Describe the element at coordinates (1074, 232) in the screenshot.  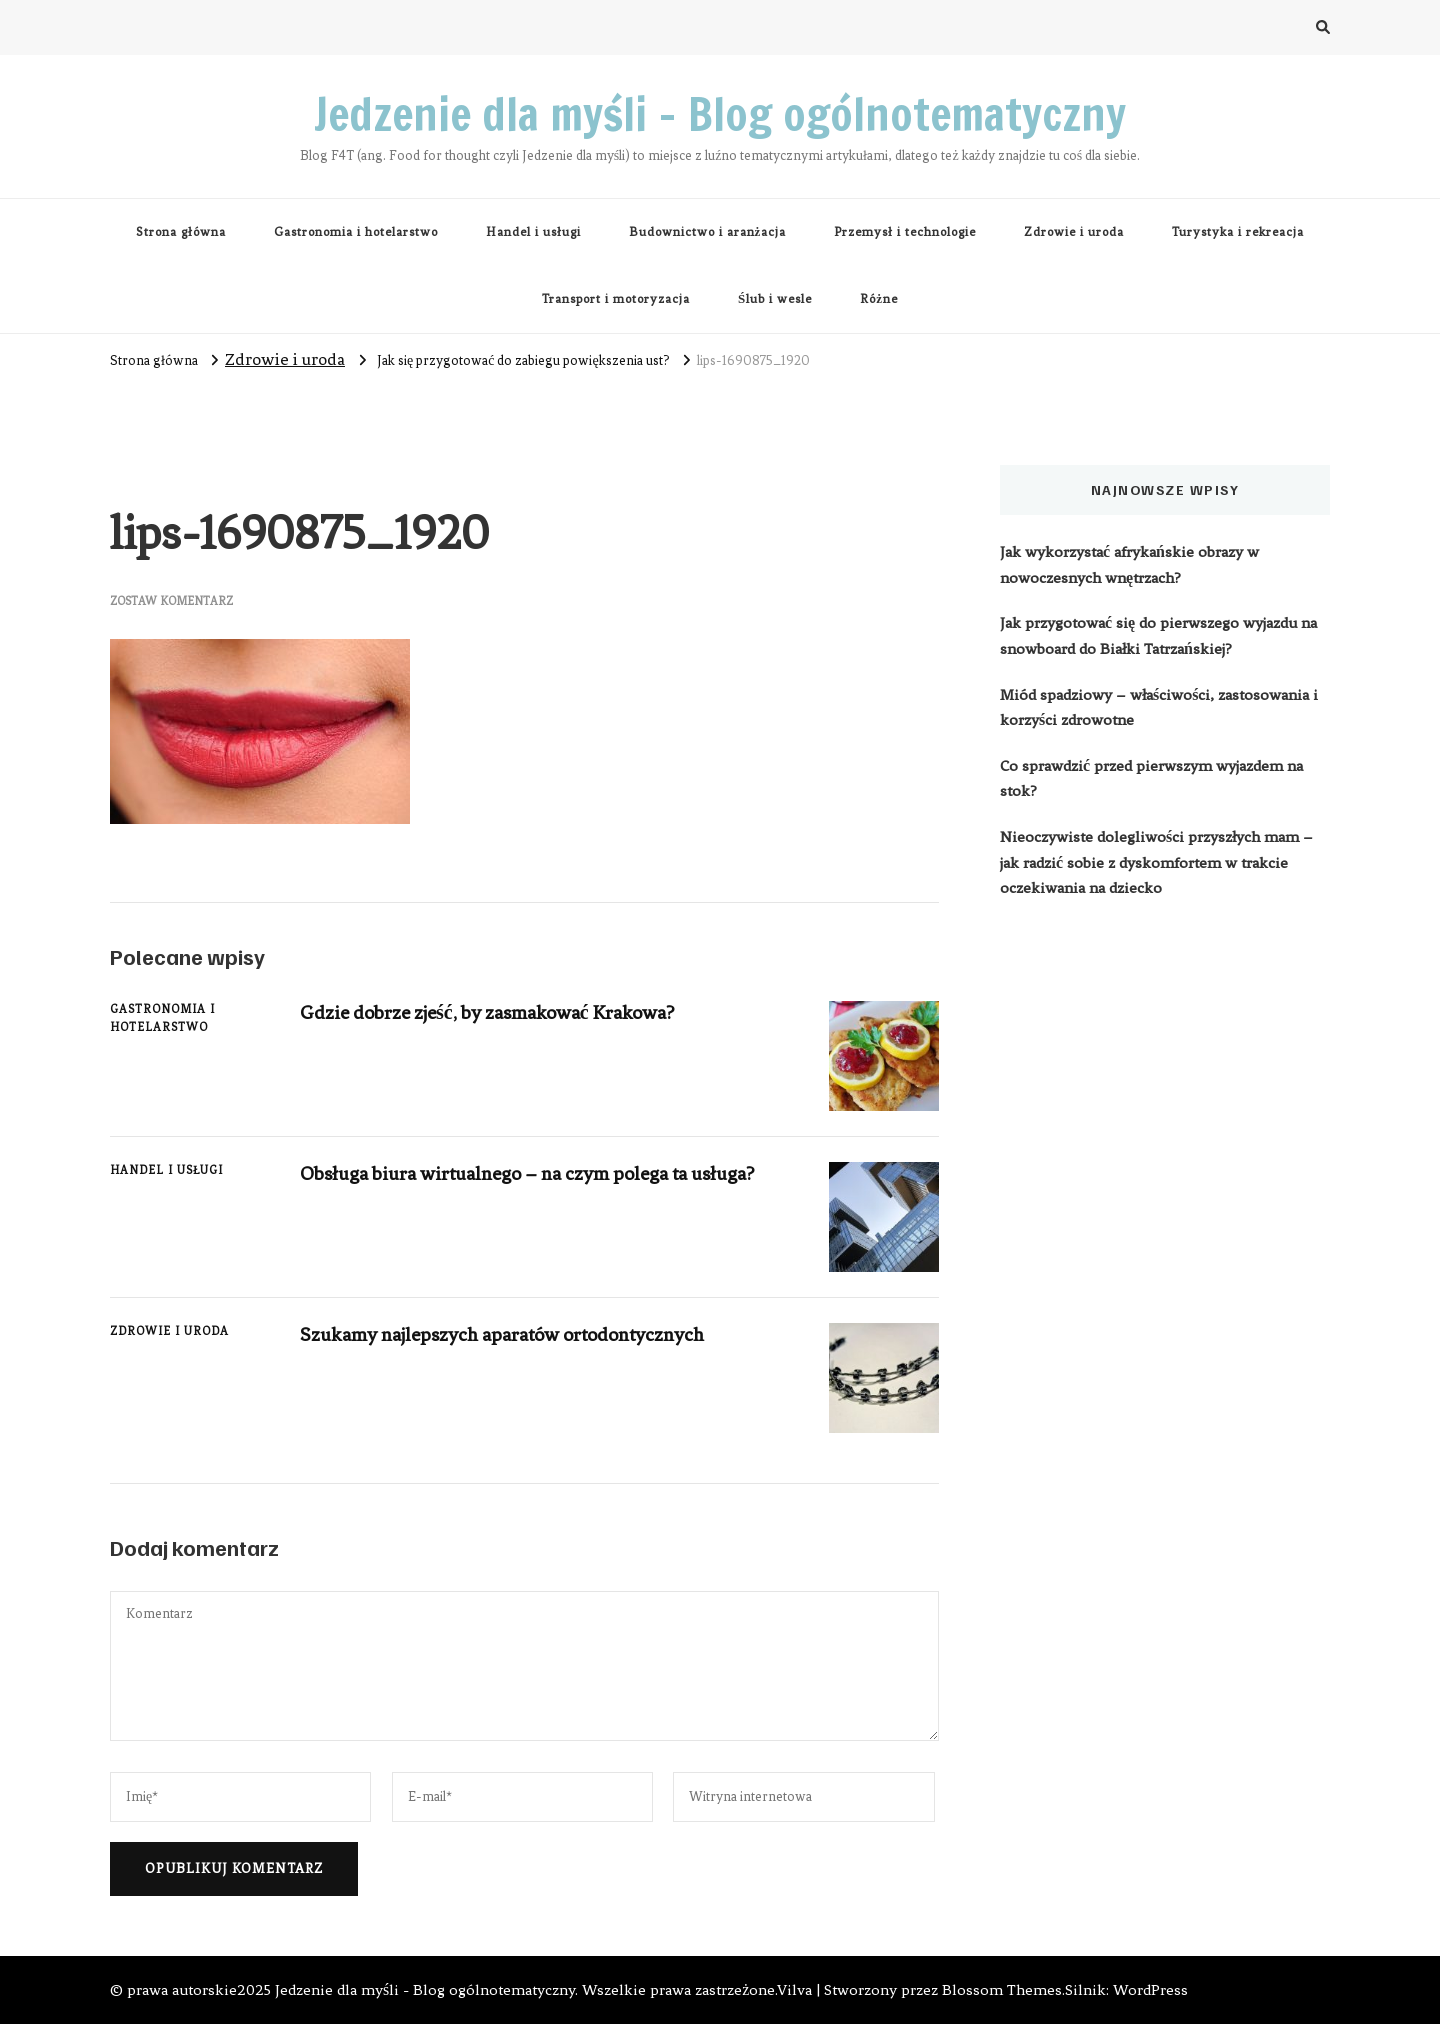
I see `Zdrowie i uroda` at that location.